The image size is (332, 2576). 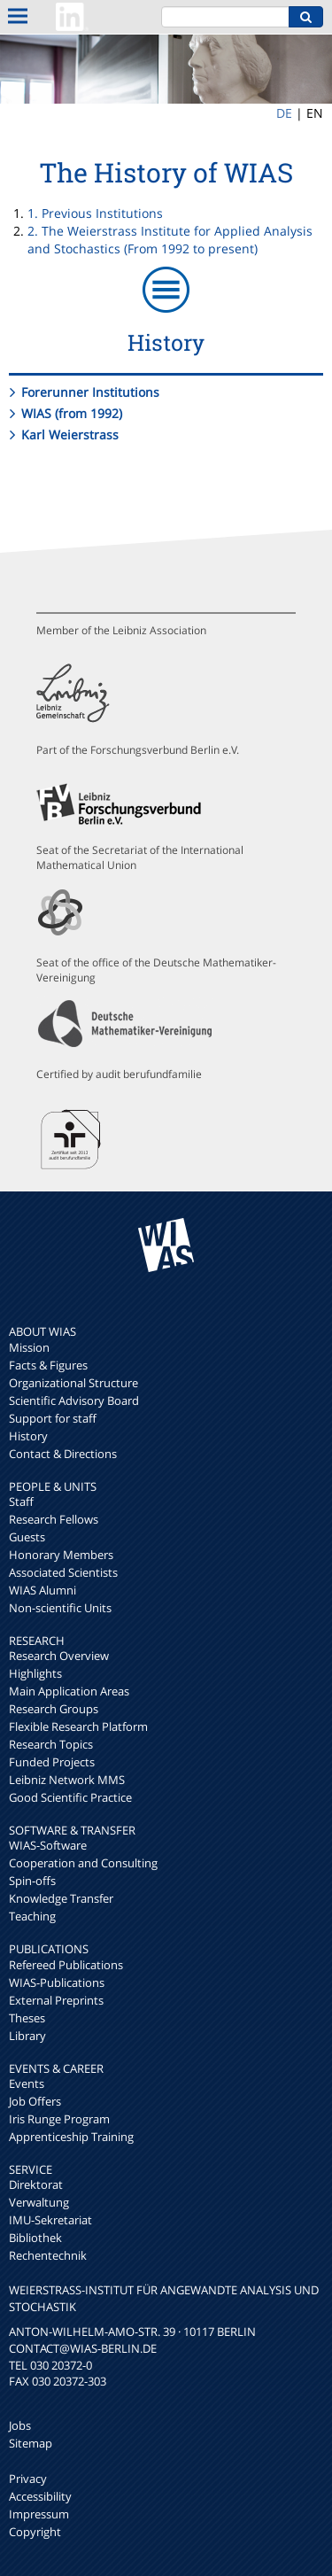 What do you see at coordinates (48, 1365) in the screenshot?
I see `Facts & Figures` at bounding box center [48, 1365].